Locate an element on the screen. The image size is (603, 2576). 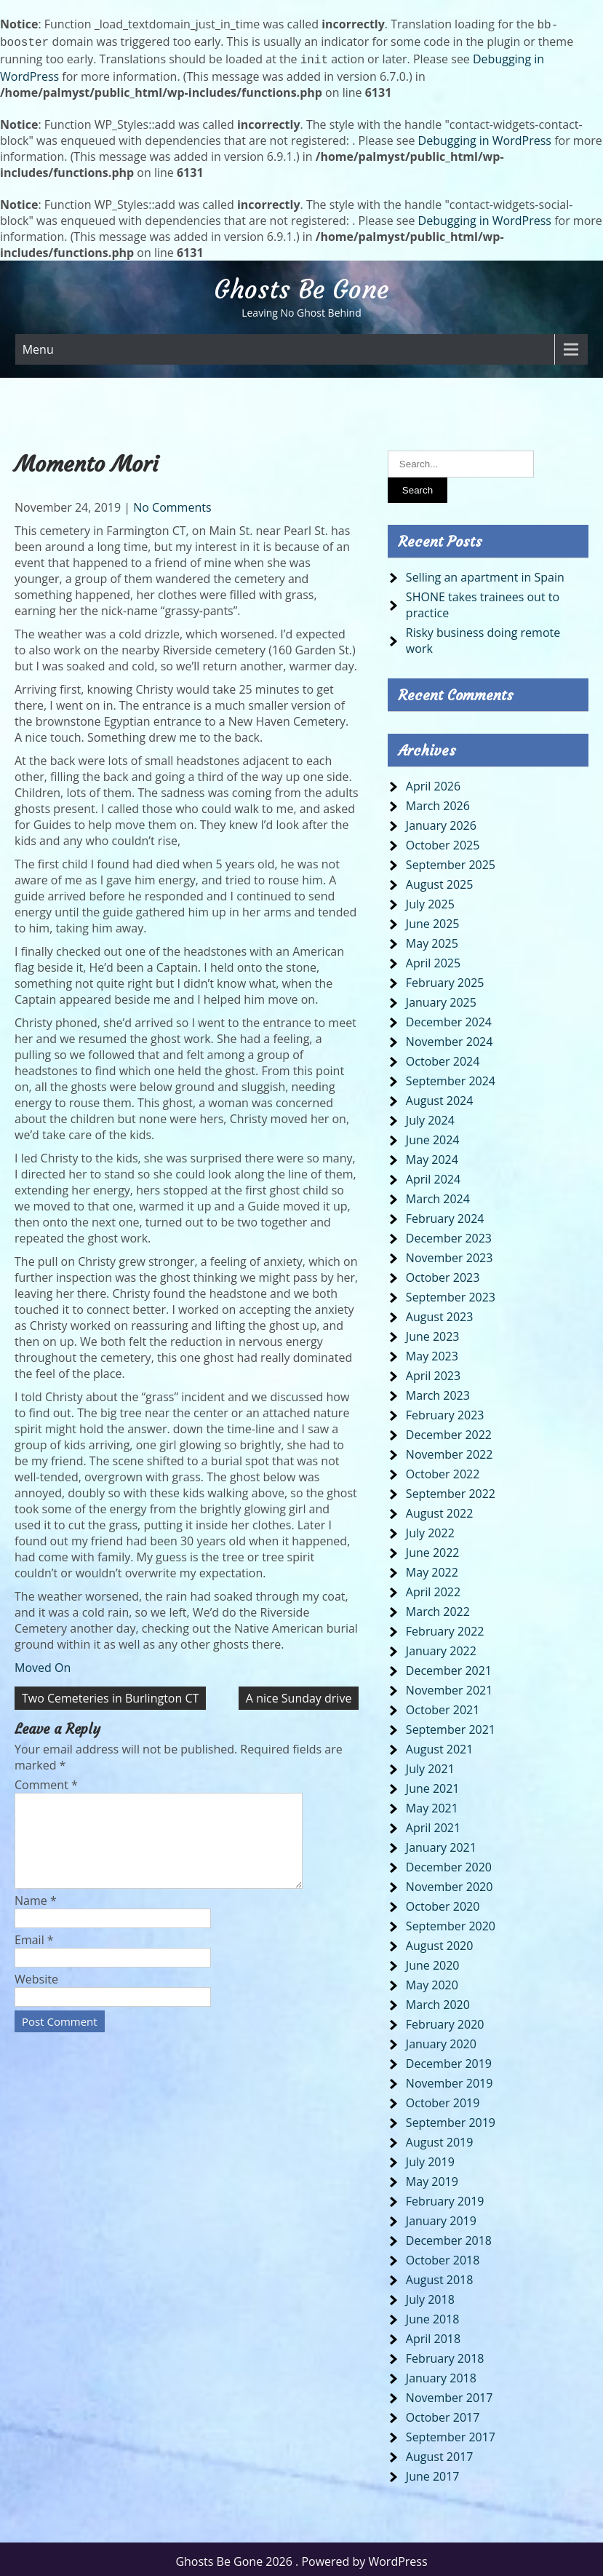
March 2023 is located at coordinates (438, 1391).